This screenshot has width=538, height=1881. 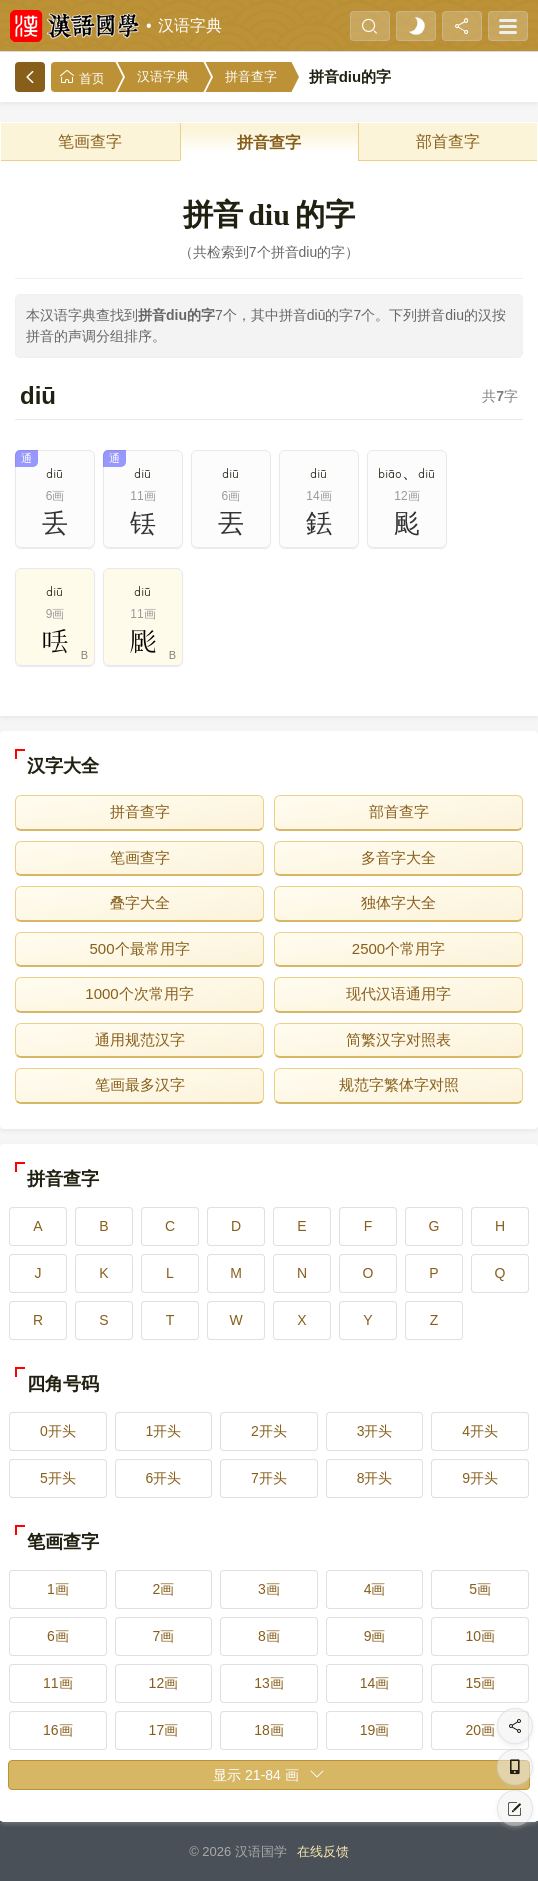 What do you see at coordinates (58, 1589) in the screenshot?
I see `1画` at bounding box center [58, 1589].